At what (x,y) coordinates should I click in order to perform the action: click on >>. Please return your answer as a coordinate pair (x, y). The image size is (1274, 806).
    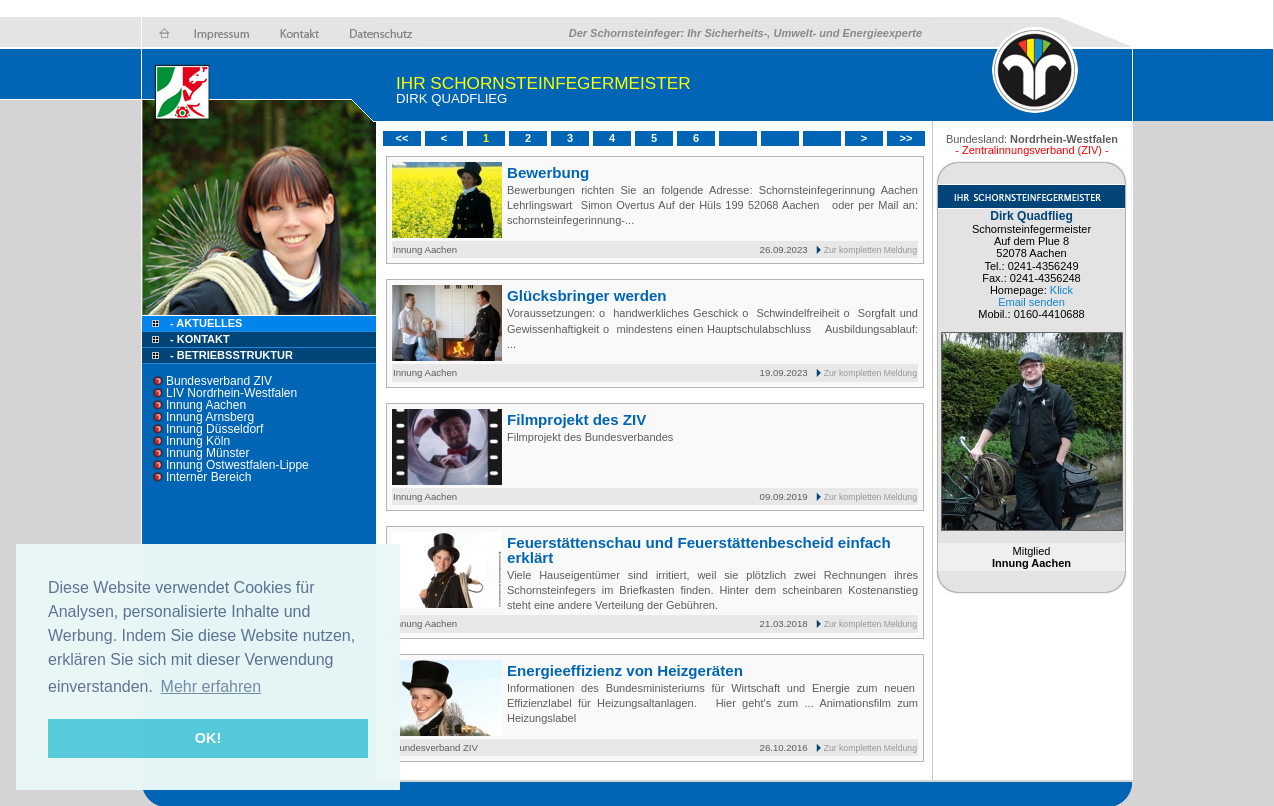
    Looking at the image, I should click on (906, 138).